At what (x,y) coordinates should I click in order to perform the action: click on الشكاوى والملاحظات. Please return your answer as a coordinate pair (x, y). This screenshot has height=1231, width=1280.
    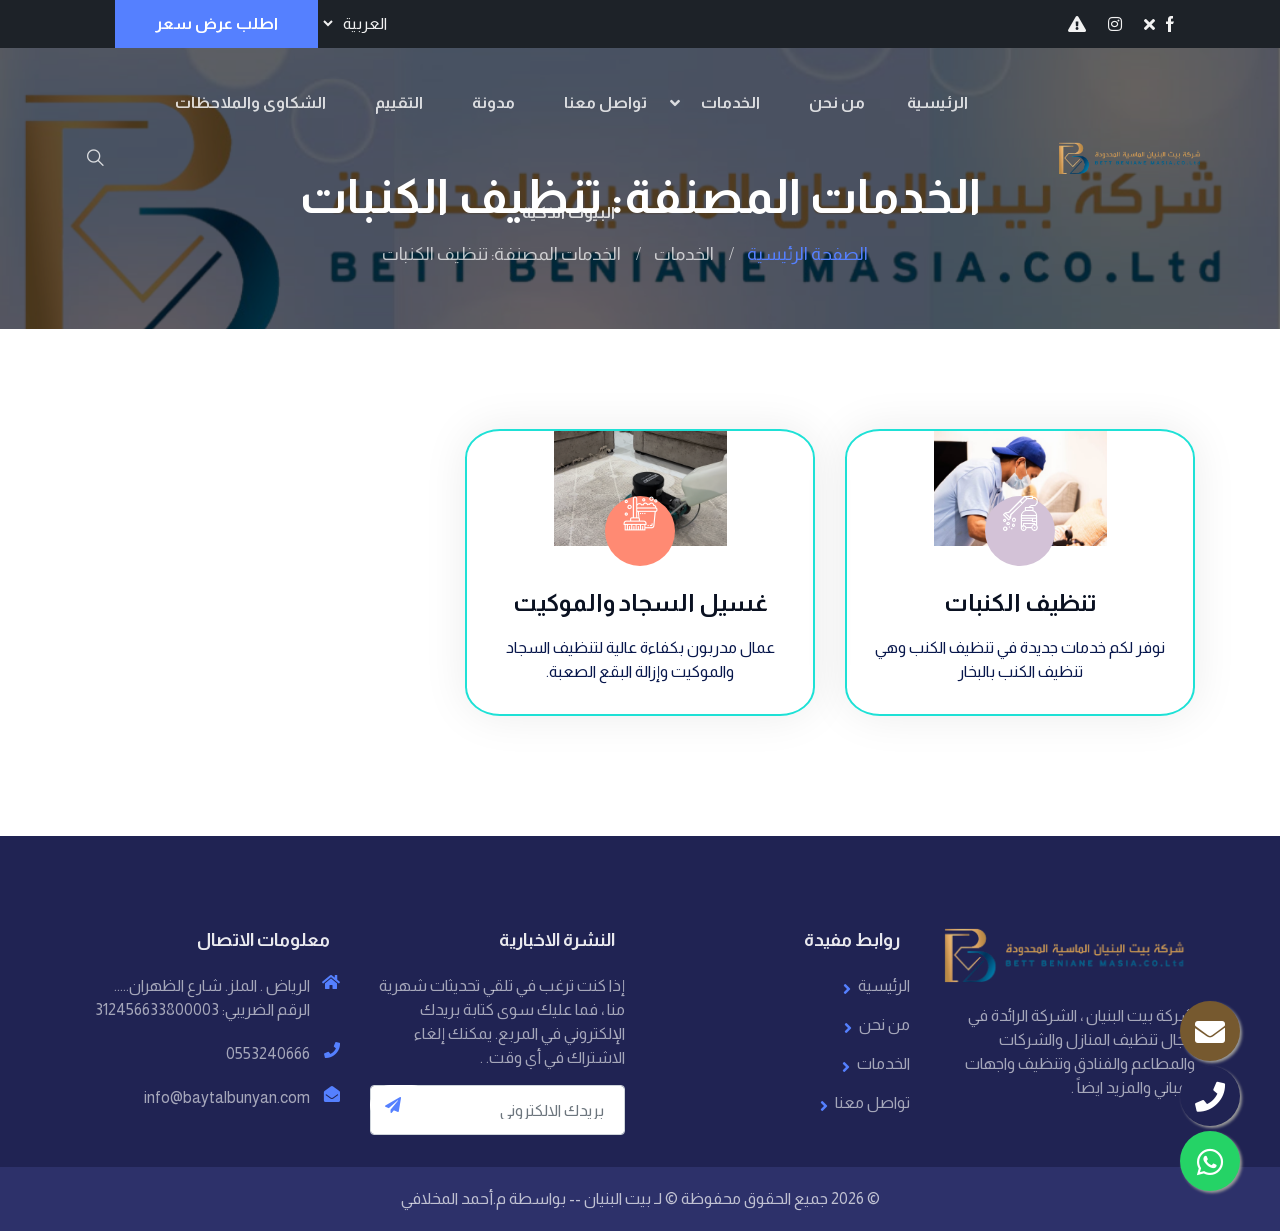
    Looking at the image, I should click on (250, 102).